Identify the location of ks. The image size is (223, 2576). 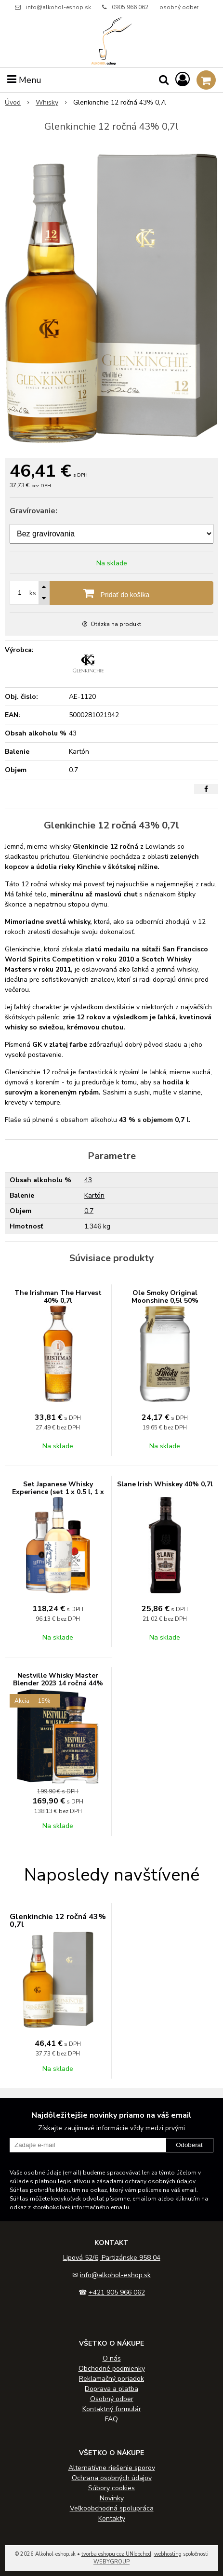
(32, 593).